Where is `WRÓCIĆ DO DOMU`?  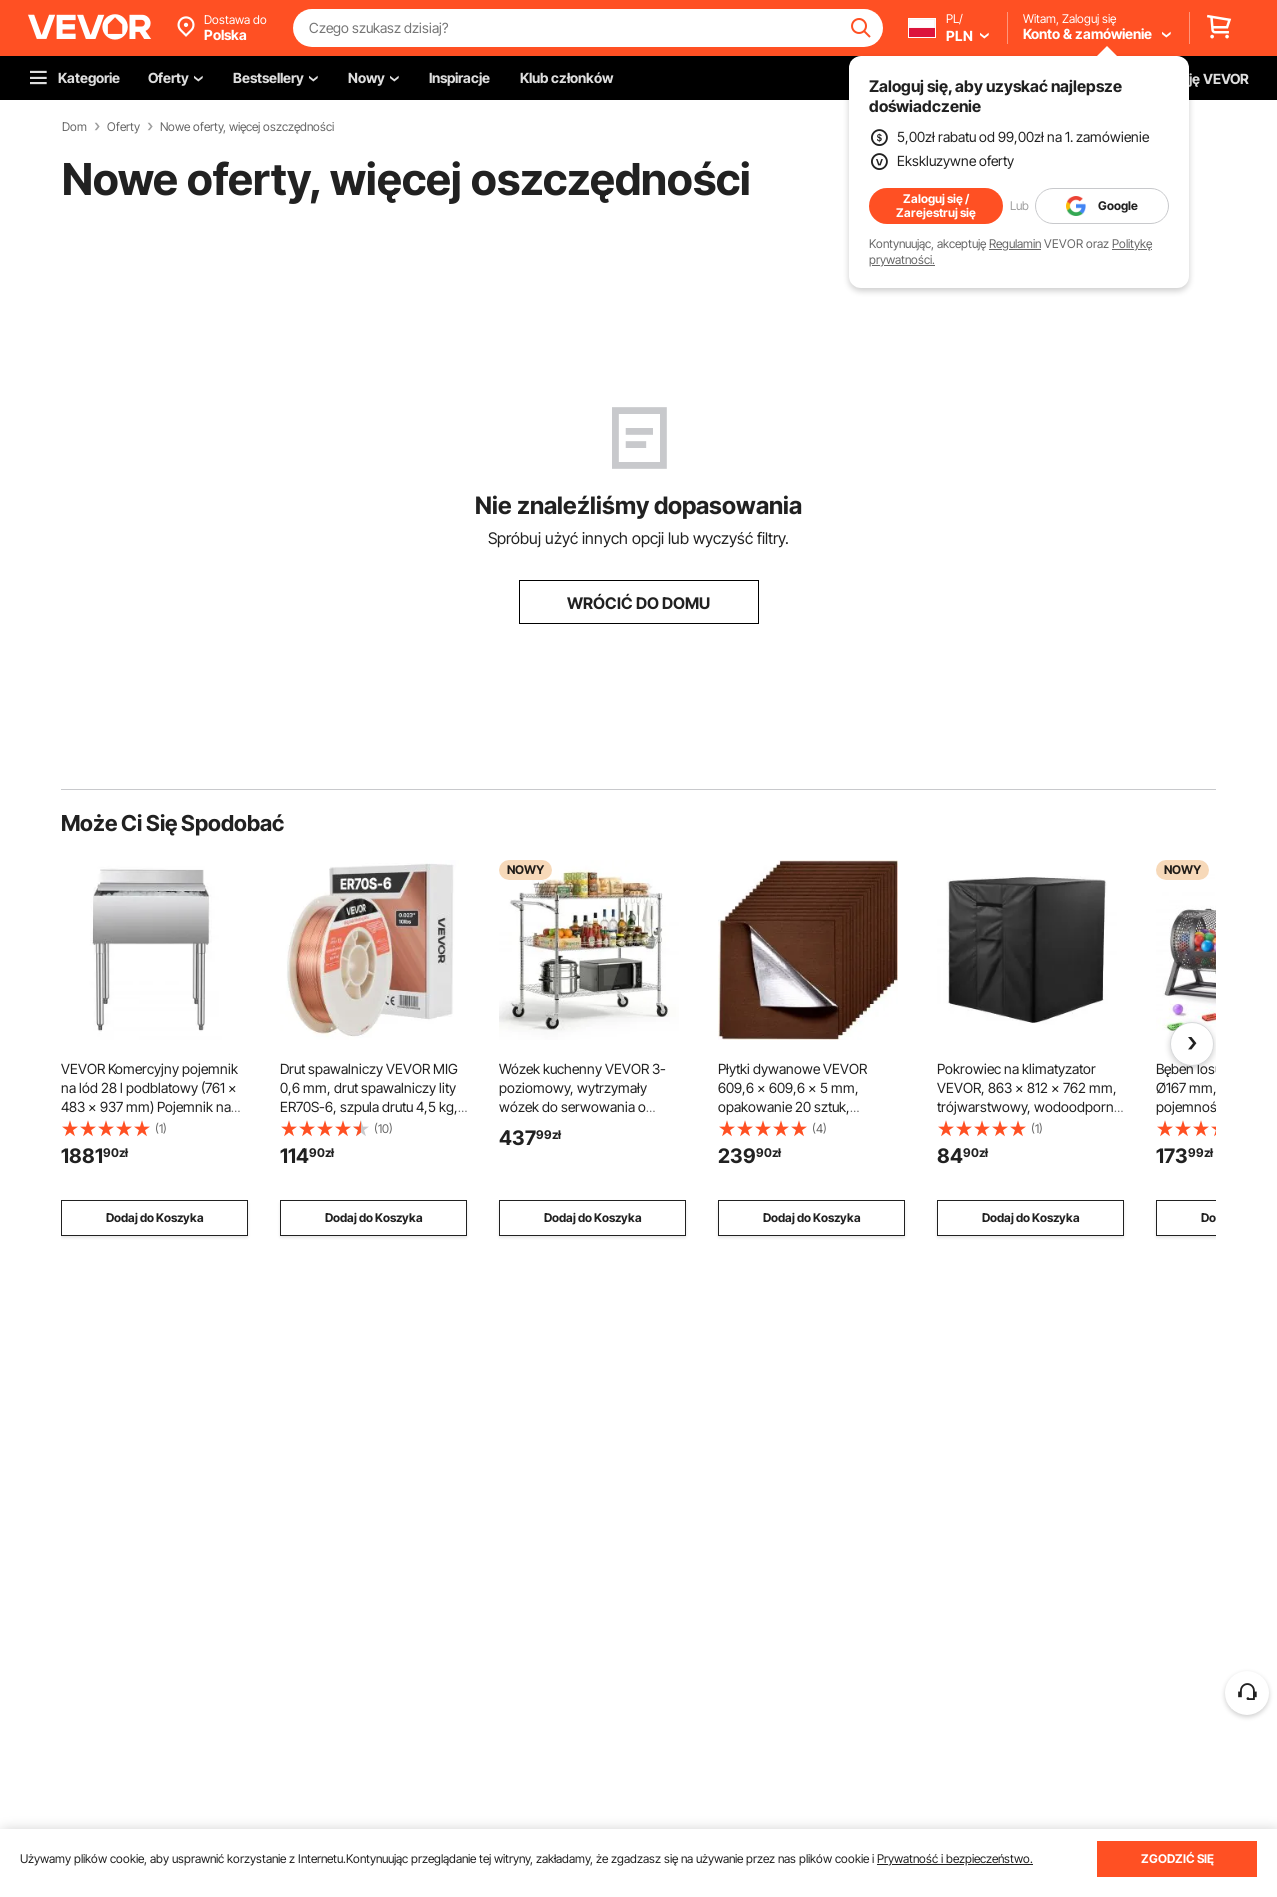 WRÓCIĆ DO DOMU is located at coordinates (638, 603).